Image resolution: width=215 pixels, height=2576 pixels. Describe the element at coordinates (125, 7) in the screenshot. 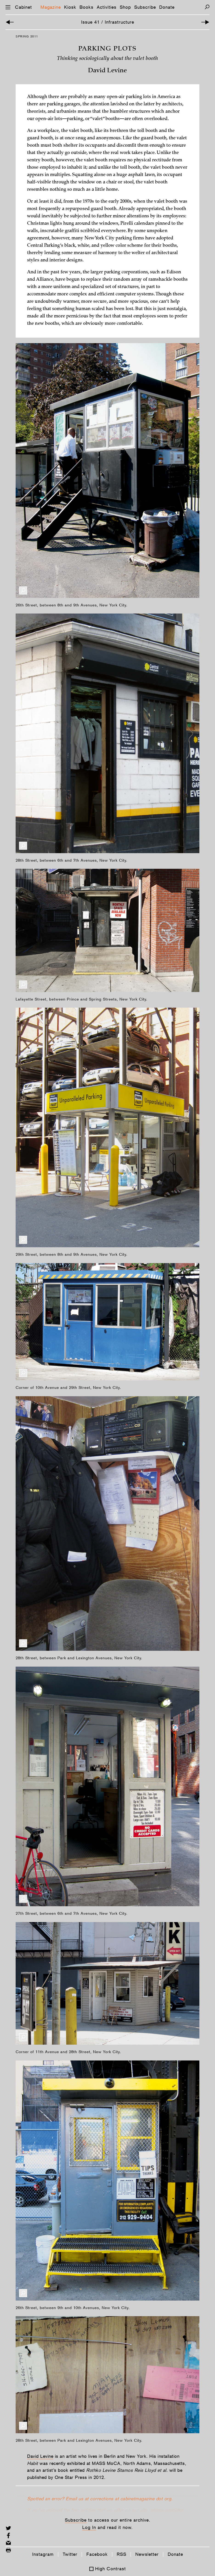

I see `Shop` at that location.